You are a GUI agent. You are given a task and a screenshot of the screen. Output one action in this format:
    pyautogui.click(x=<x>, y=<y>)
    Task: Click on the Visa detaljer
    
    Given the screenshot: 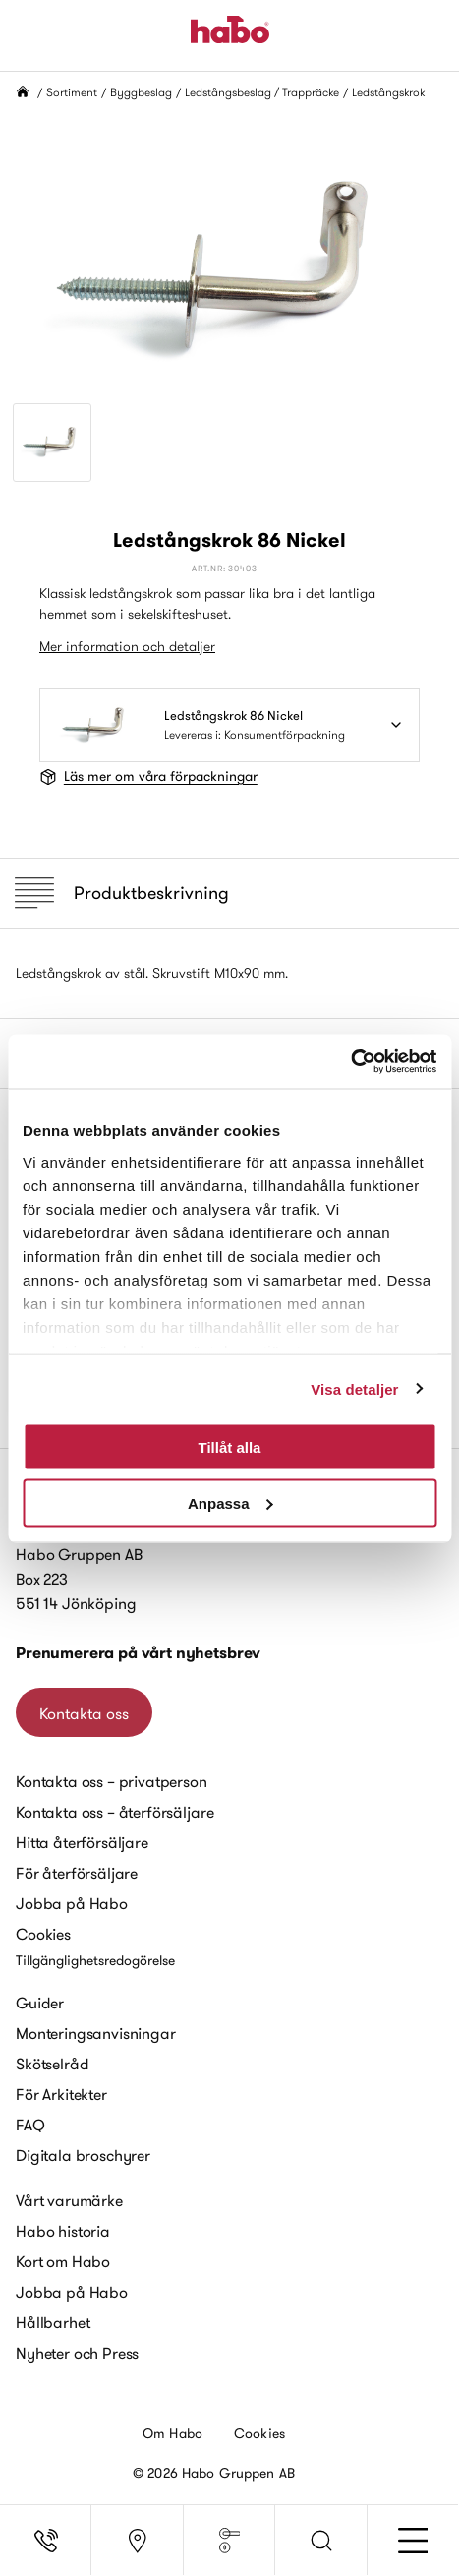 What is the action you would take?
    pyautogui.click(x=354, y=1388)
    